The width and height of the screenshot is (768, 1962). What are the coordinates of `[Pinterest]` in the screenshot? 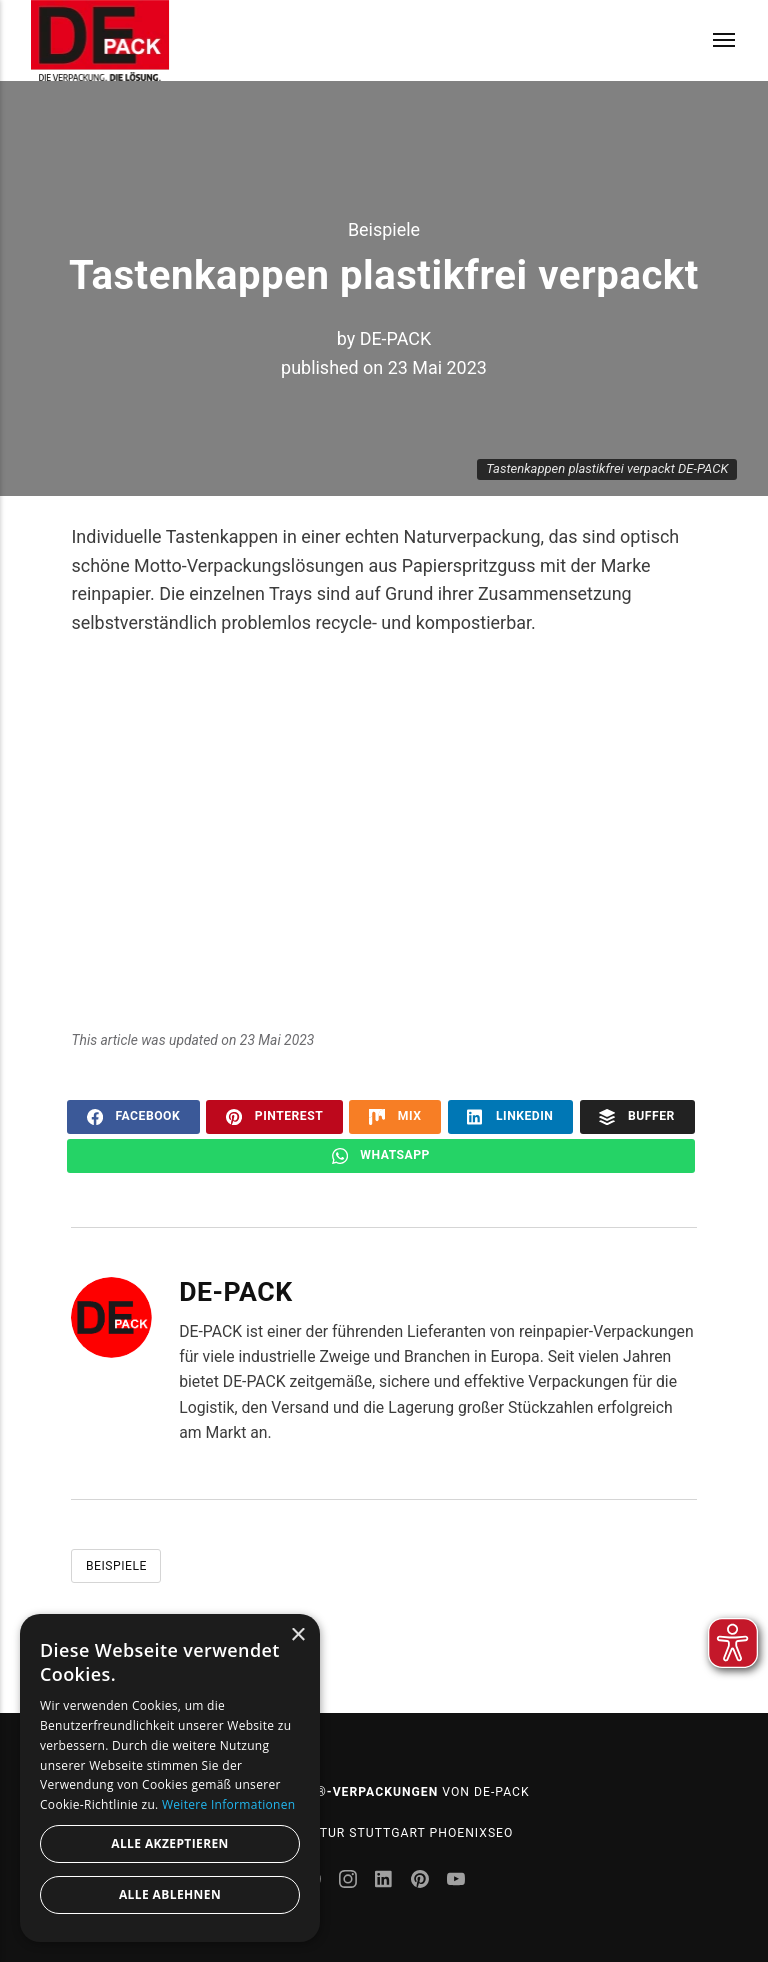 It's located at (422, 1881).